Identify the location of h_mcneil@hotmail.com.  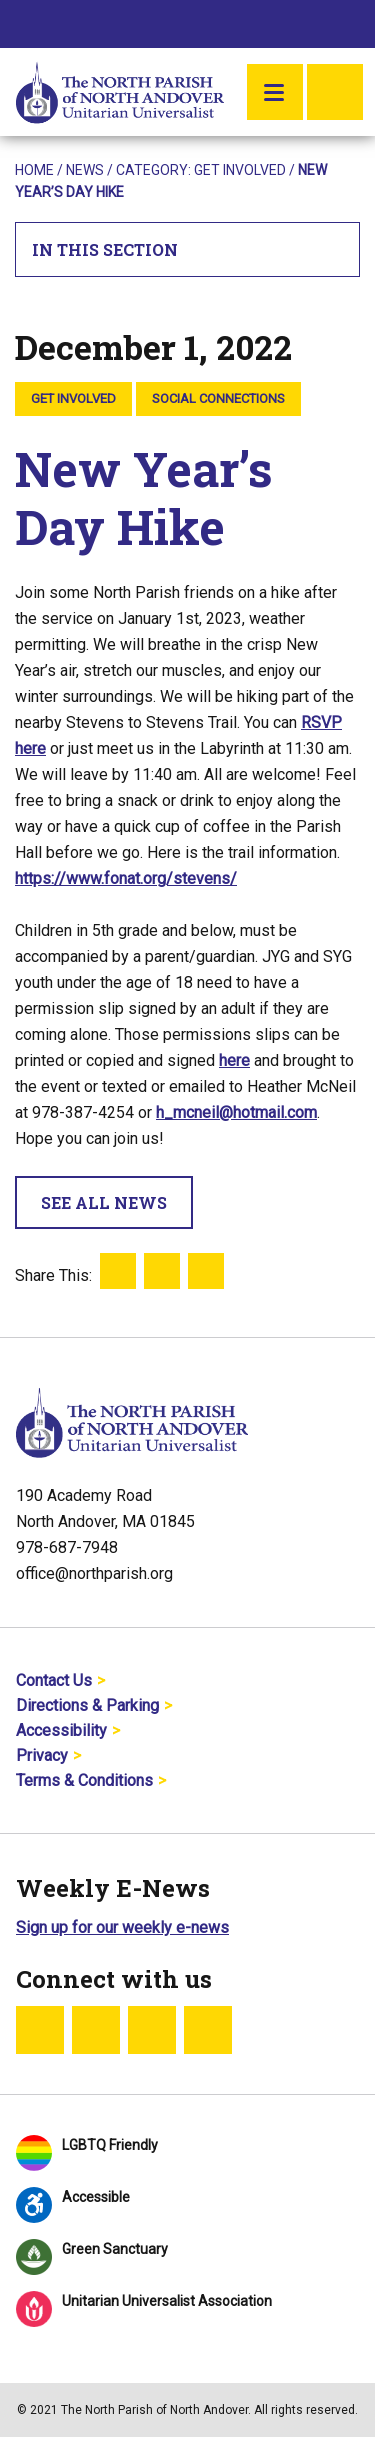
(236, 1112).